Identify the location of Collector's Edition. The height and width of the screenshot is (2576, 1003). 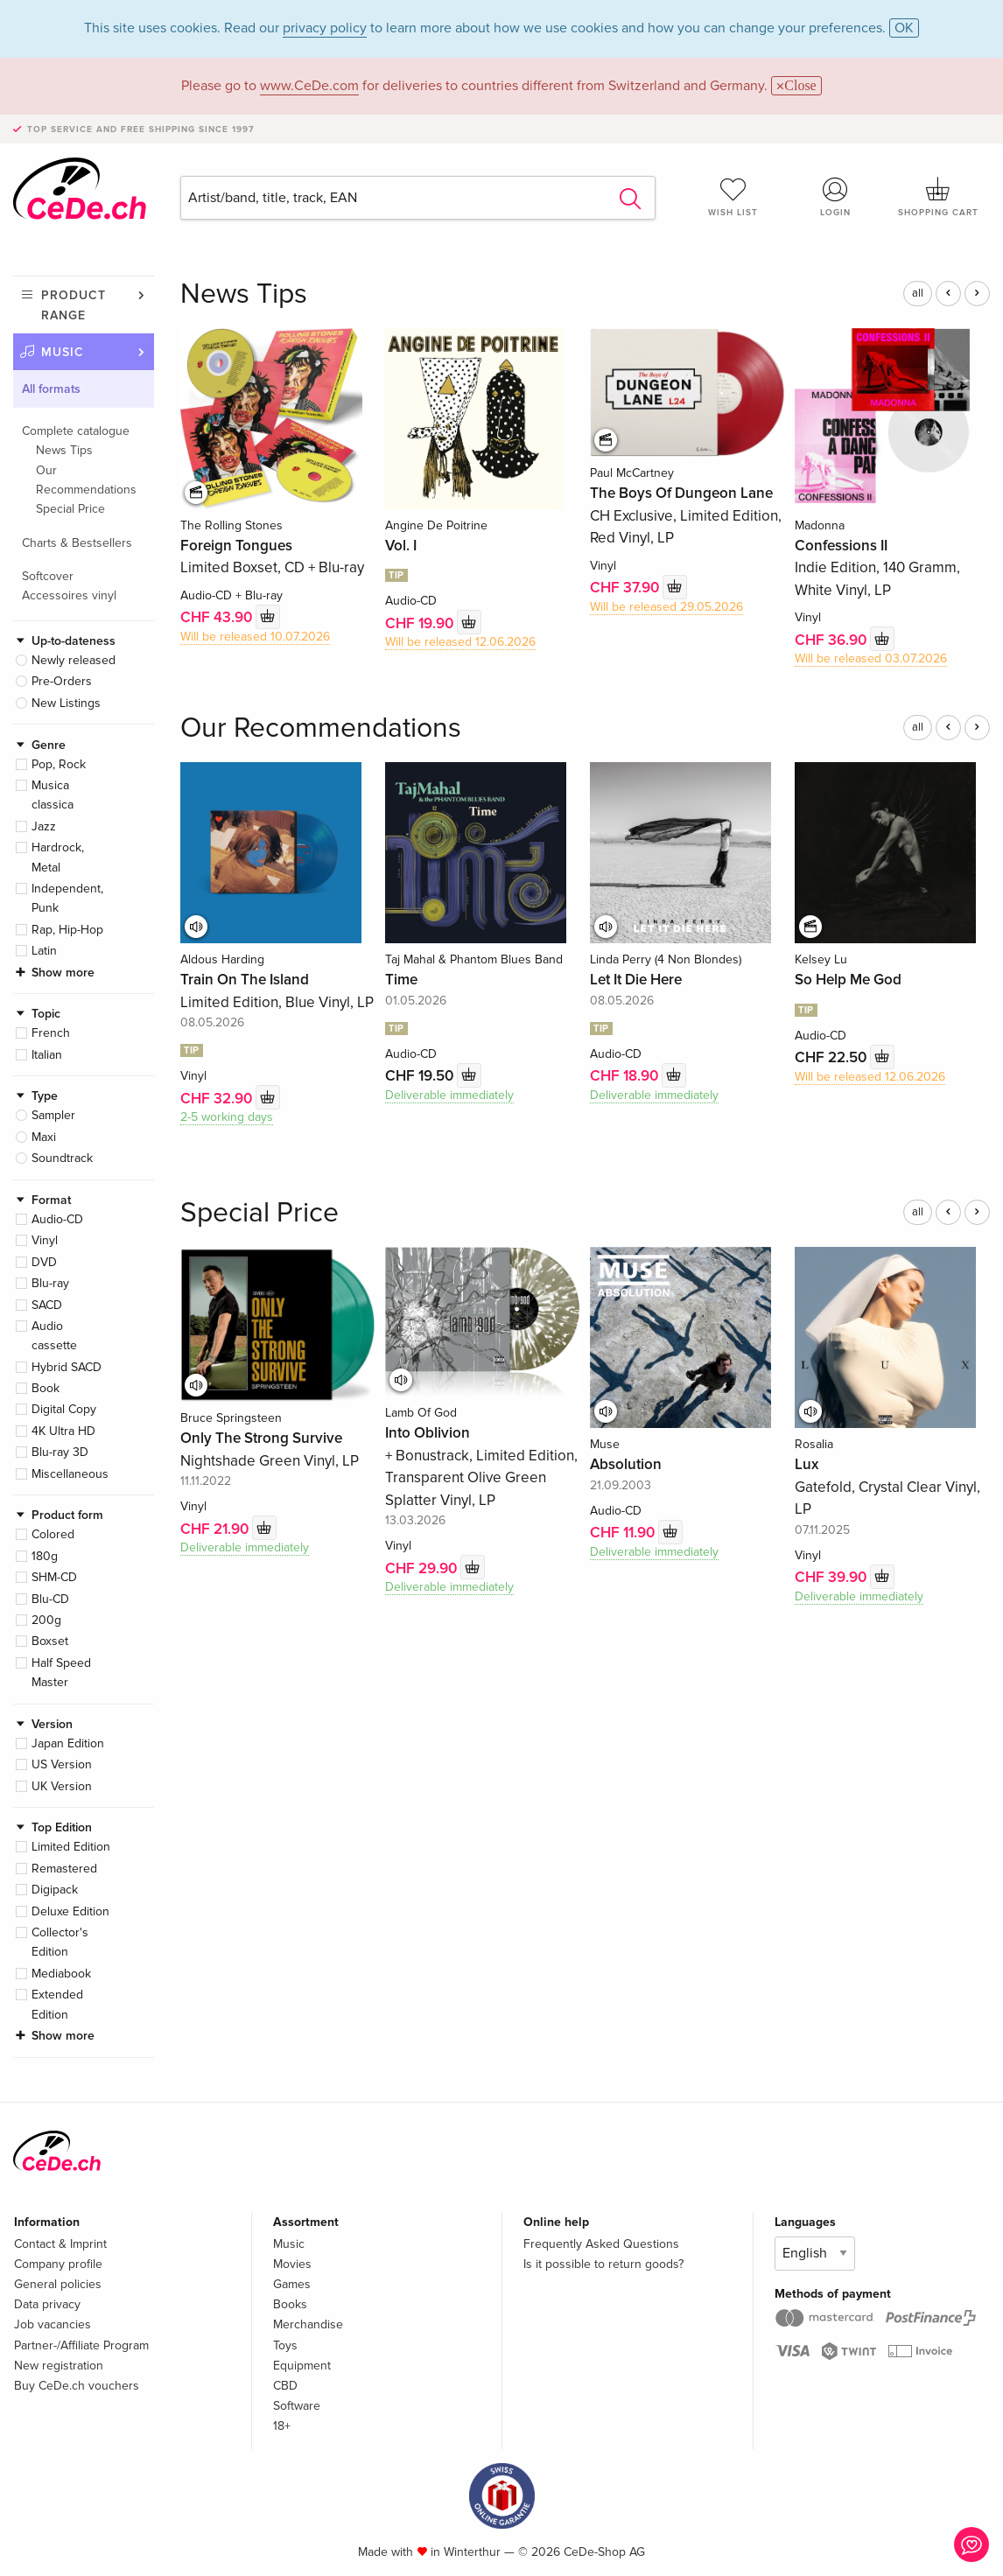
(60, 1942).